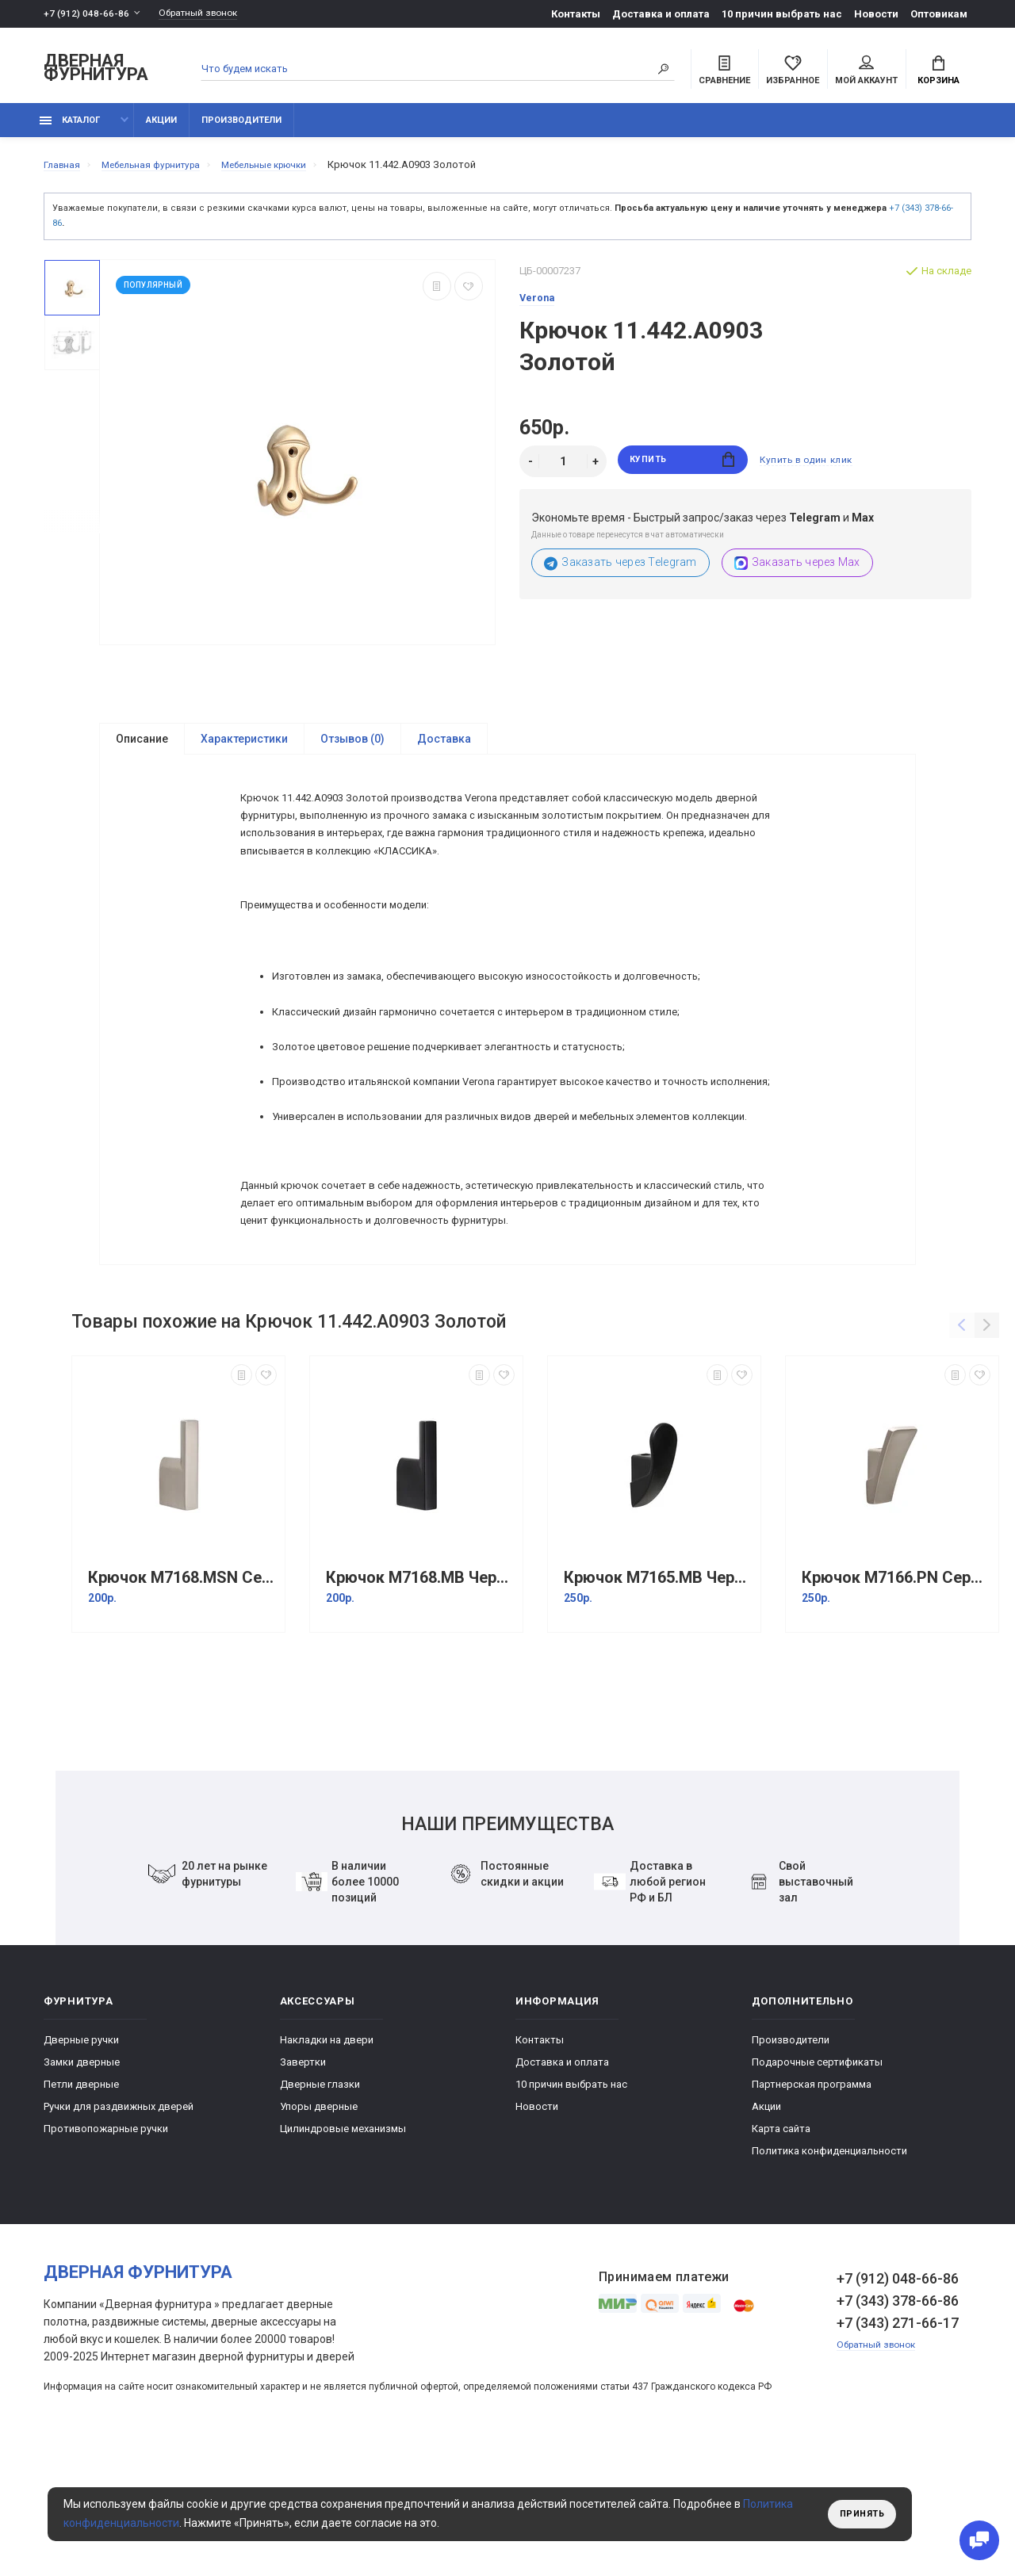  I want to click on 10 причин выбрать наc, so click(782, 14).